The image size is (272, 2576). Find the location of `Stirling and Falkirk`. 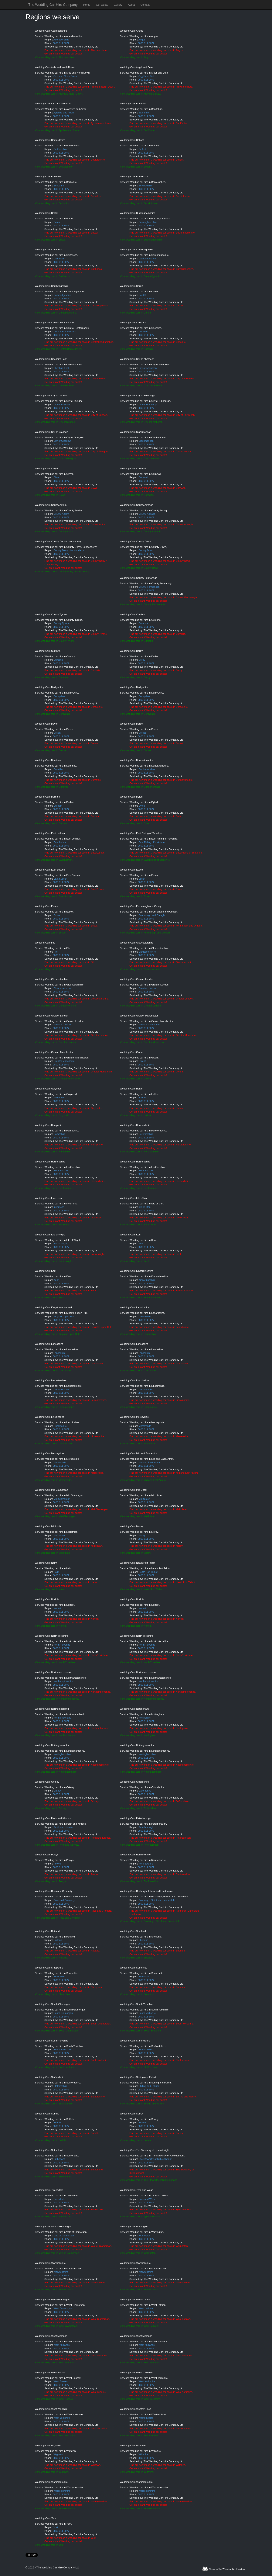

Stirling and Falkirk is located at coordinates (148, 2086).